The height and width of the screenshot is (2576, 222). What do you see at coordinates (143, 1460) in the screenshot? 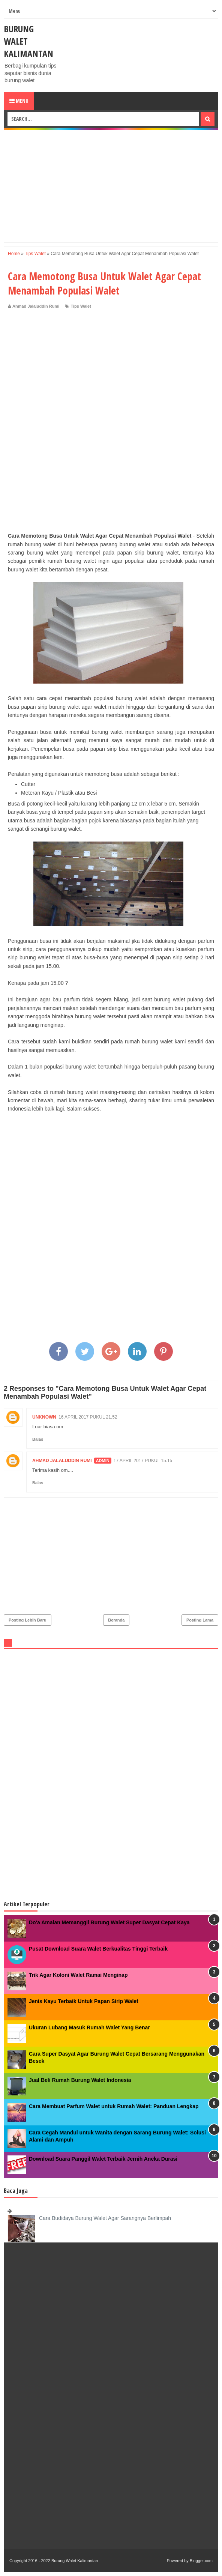
I see `17 April 2017 pukul 15.15` at bounding box center [143, 1460].